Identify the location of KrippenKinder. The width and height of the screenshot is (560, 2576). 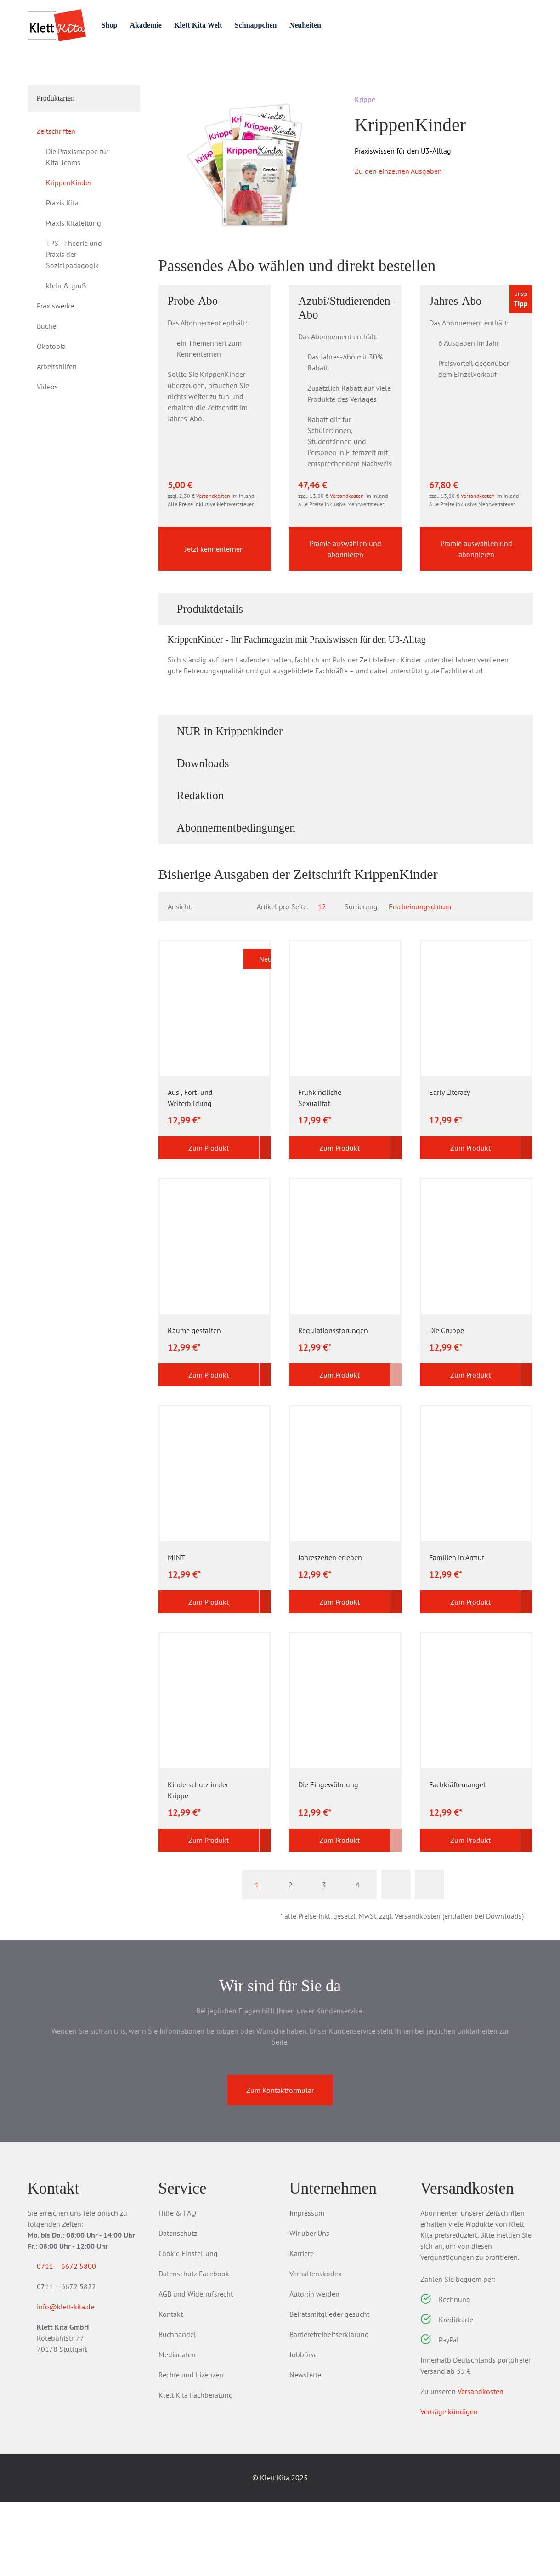
(68, 234).